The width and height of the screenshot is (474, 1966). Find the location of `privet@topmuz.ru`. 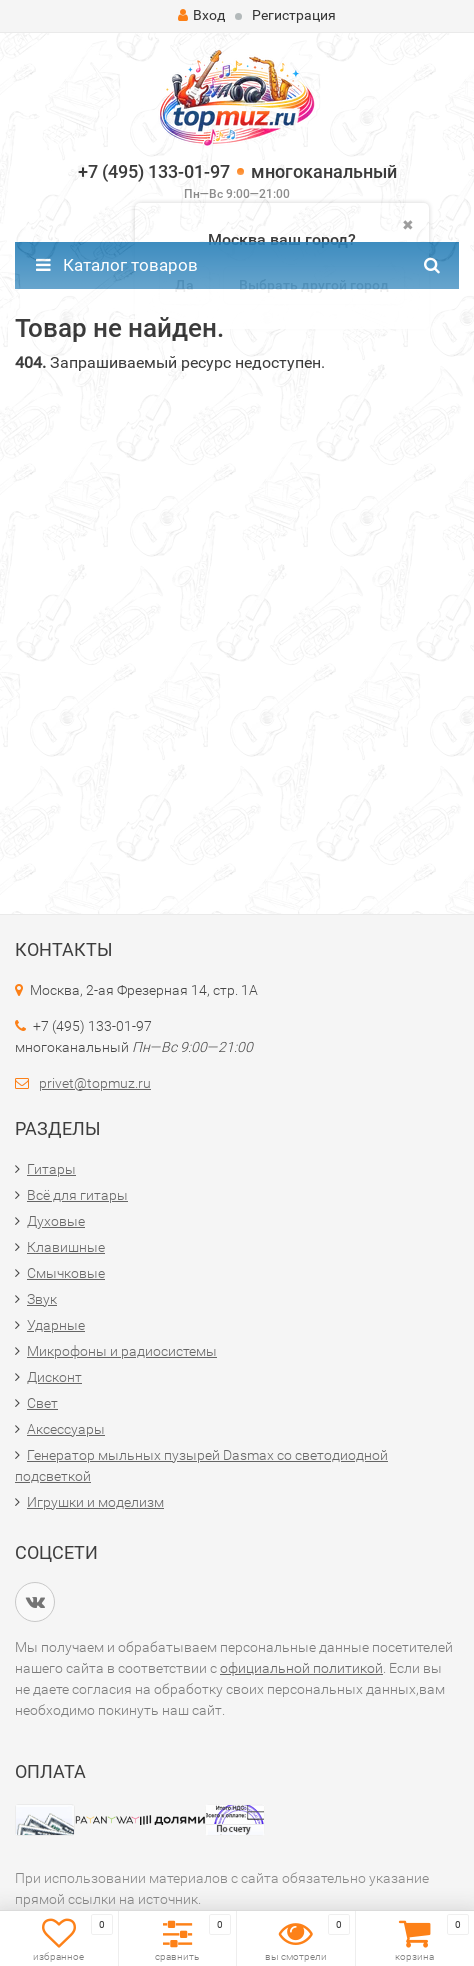

privet@topmuz.ru is located at coordinates (95, 1083).